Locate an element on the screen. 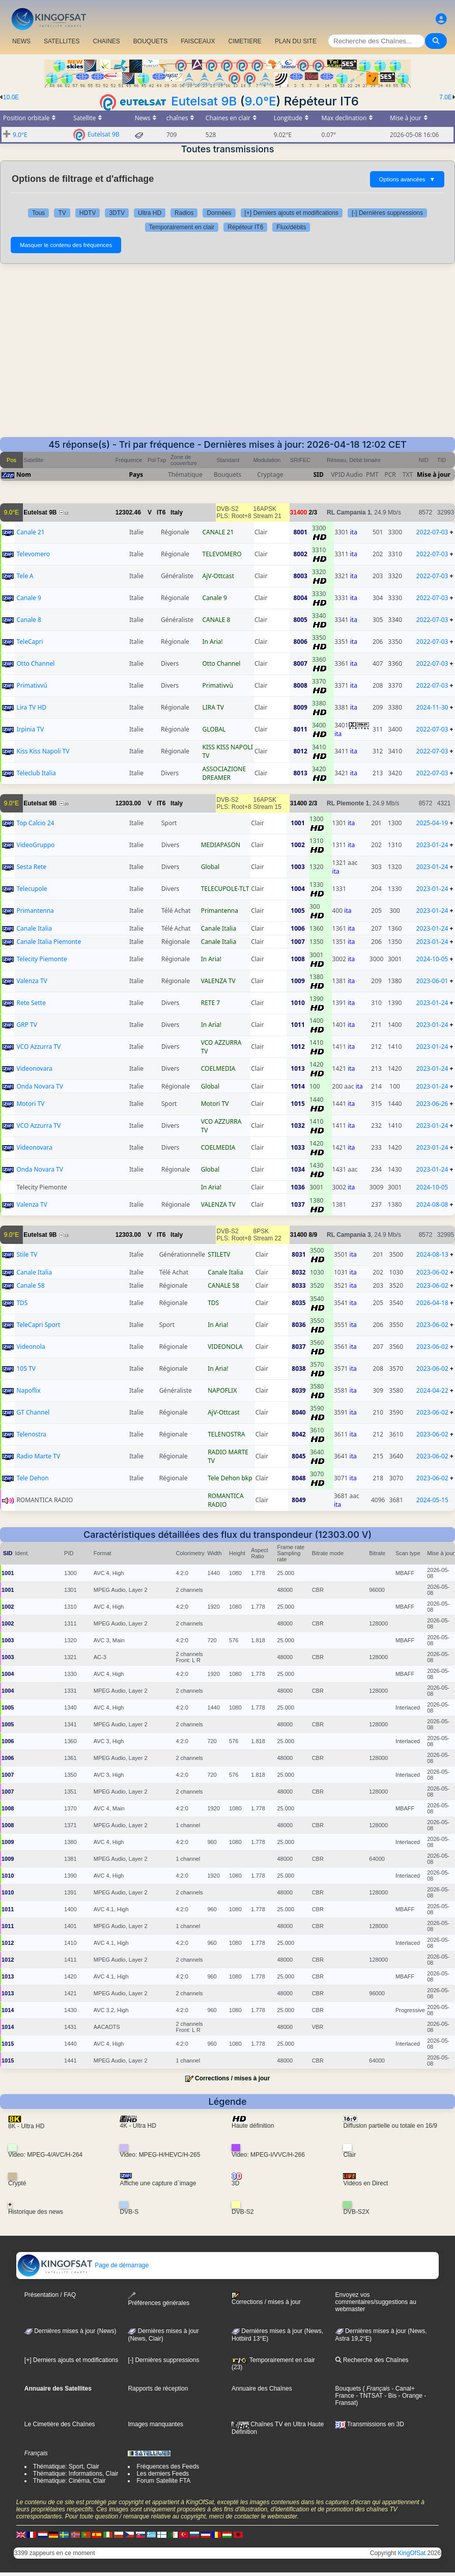 This screenshot has width=455, height=2576. Tele A is located at coordinates (24, 576).